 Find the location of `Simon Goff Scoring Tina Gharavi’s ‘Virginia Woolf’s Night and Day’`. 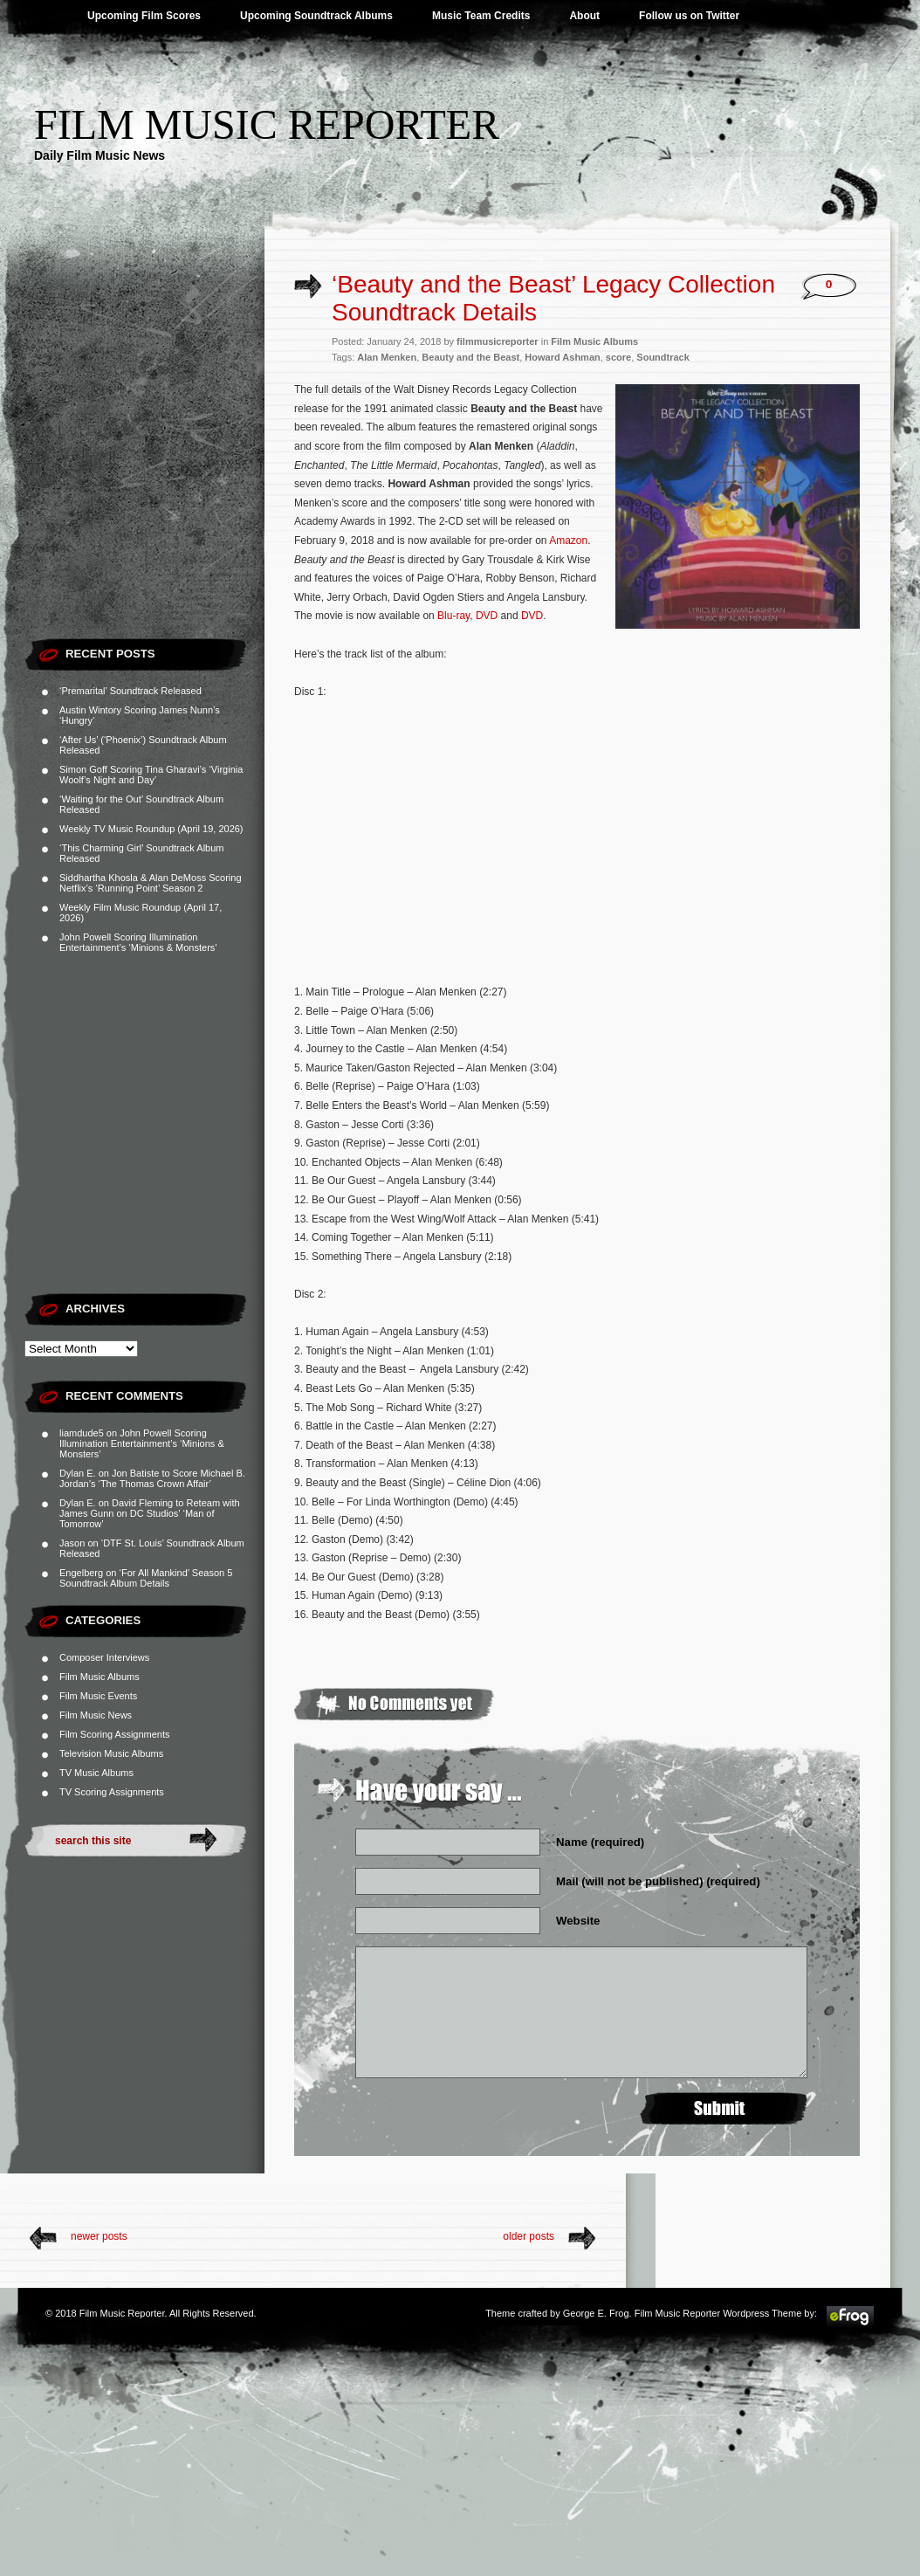

Simon Goff Scoring Tina Gharavi’s ‘Virginia Woolf’s Night and Day’ is located at coordinates (151, 774).